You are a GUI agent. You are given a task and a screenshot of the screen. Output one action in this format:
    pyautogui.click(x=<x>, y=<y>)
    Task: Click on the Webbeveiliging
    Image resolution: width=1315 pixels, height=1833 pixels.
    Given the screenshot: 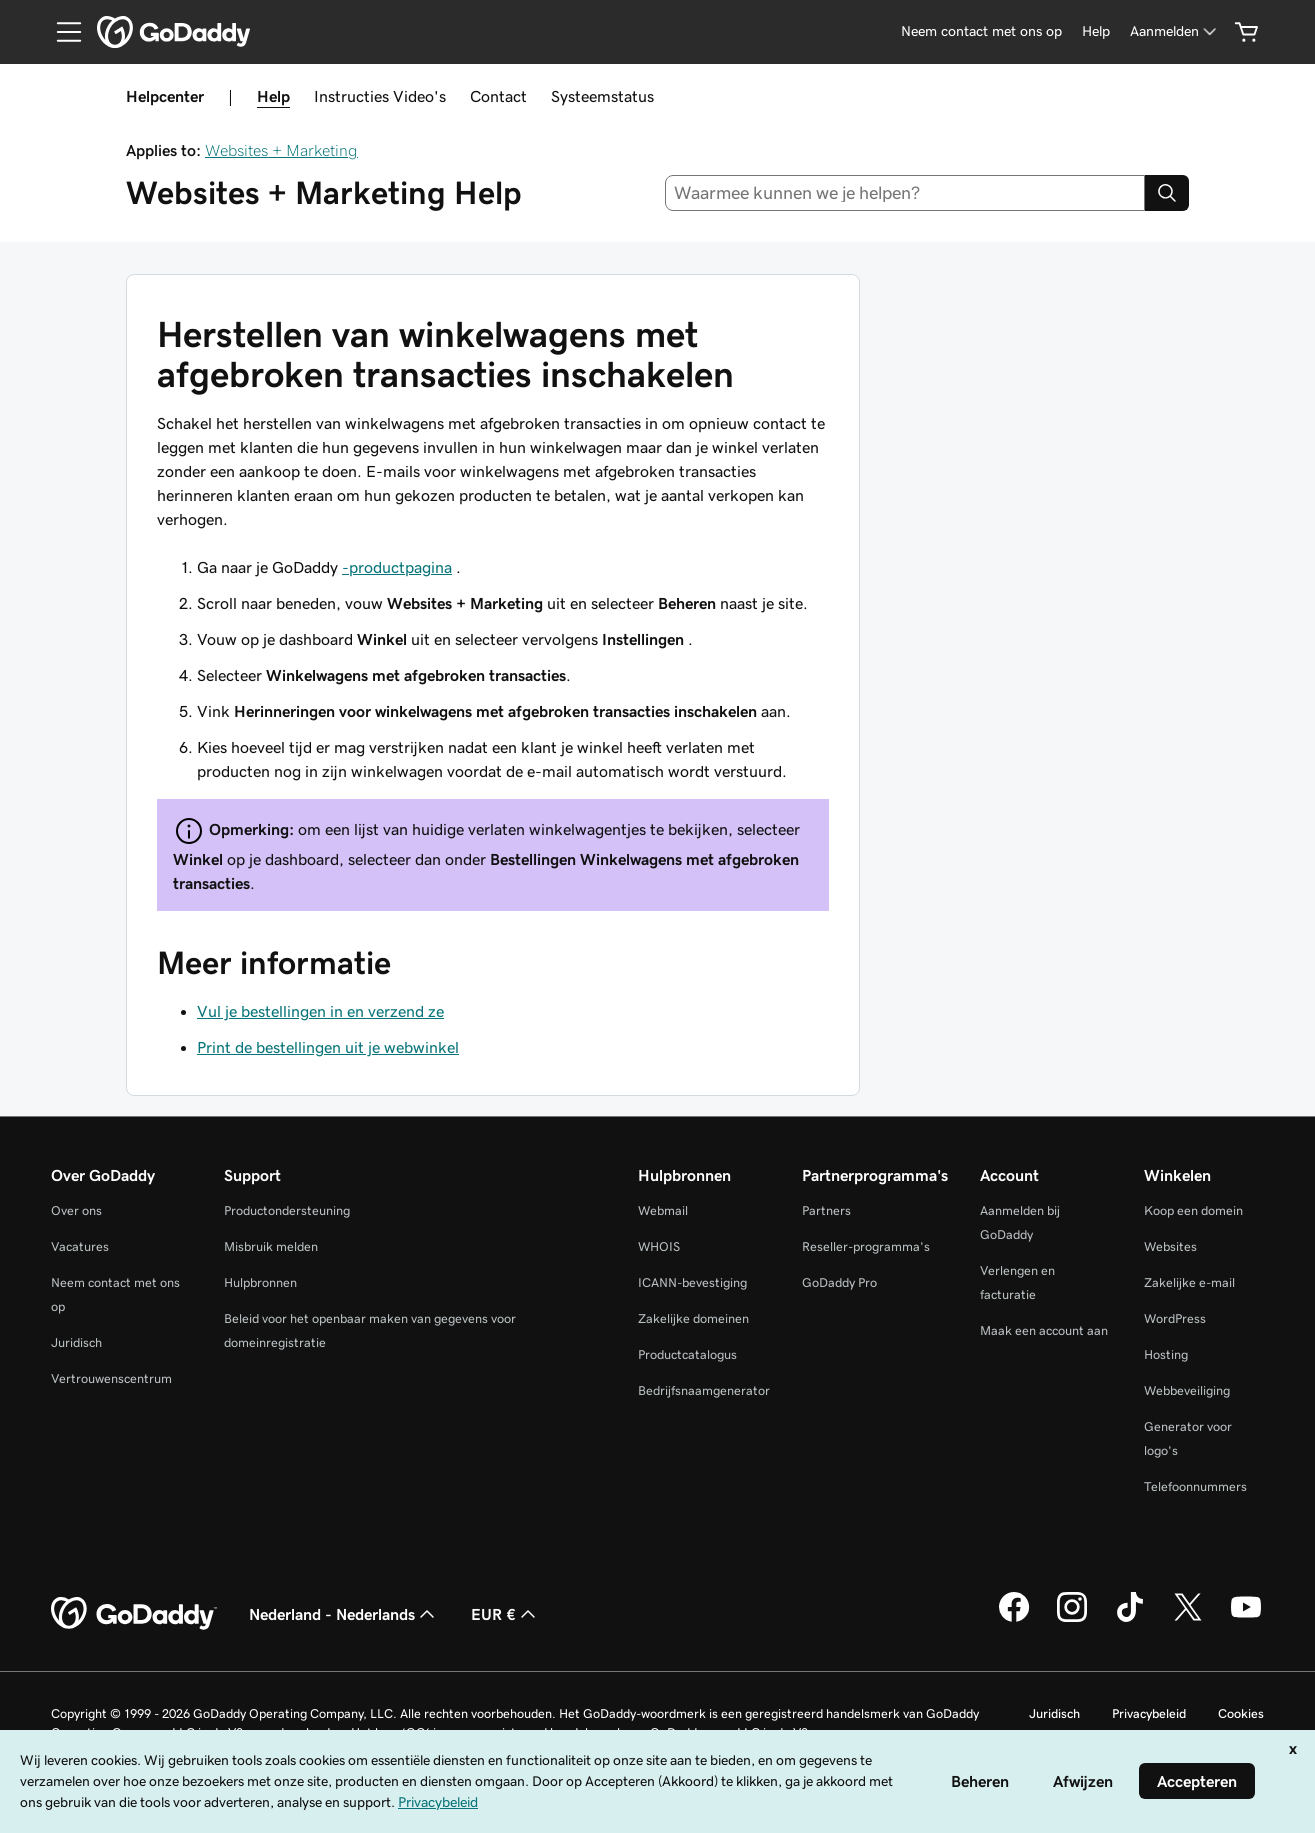 What is the action you would take?
    pyautogui.click(x=1187, y=1390)
    